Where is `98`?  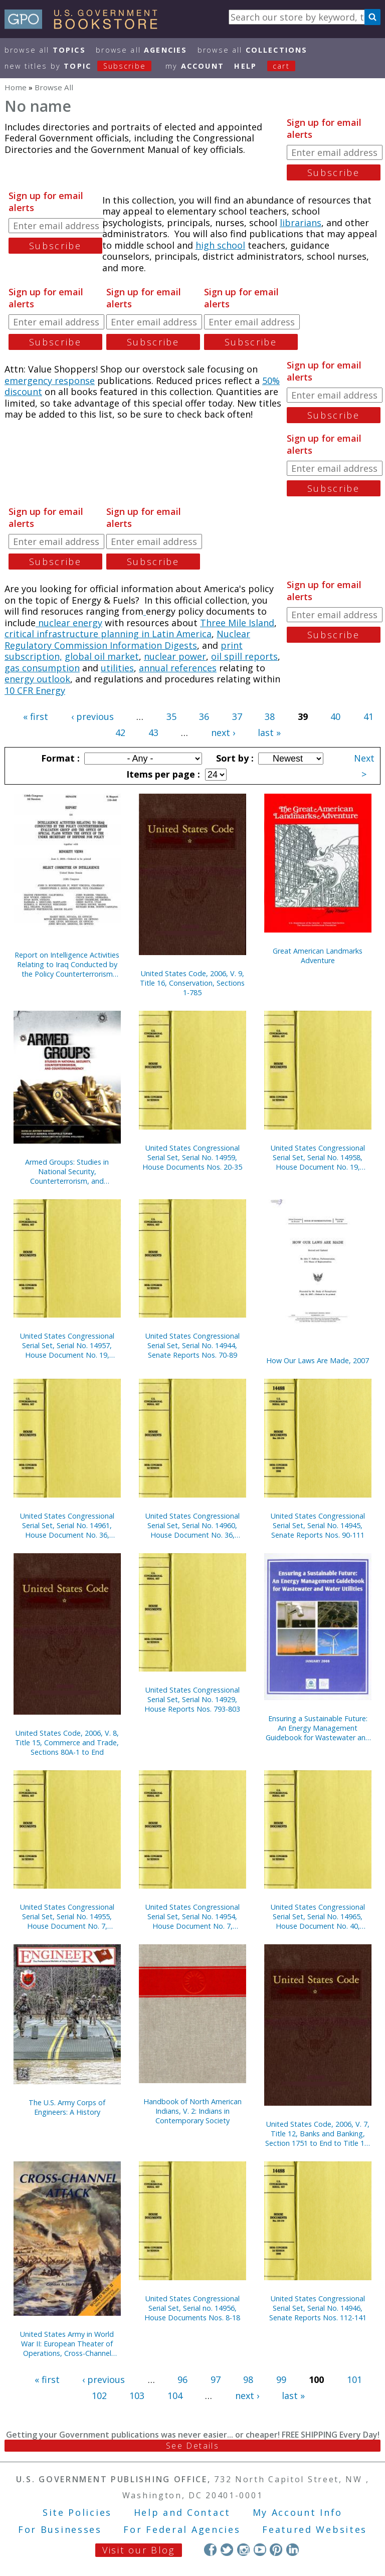
98 is located at coordinates (248, 2379).